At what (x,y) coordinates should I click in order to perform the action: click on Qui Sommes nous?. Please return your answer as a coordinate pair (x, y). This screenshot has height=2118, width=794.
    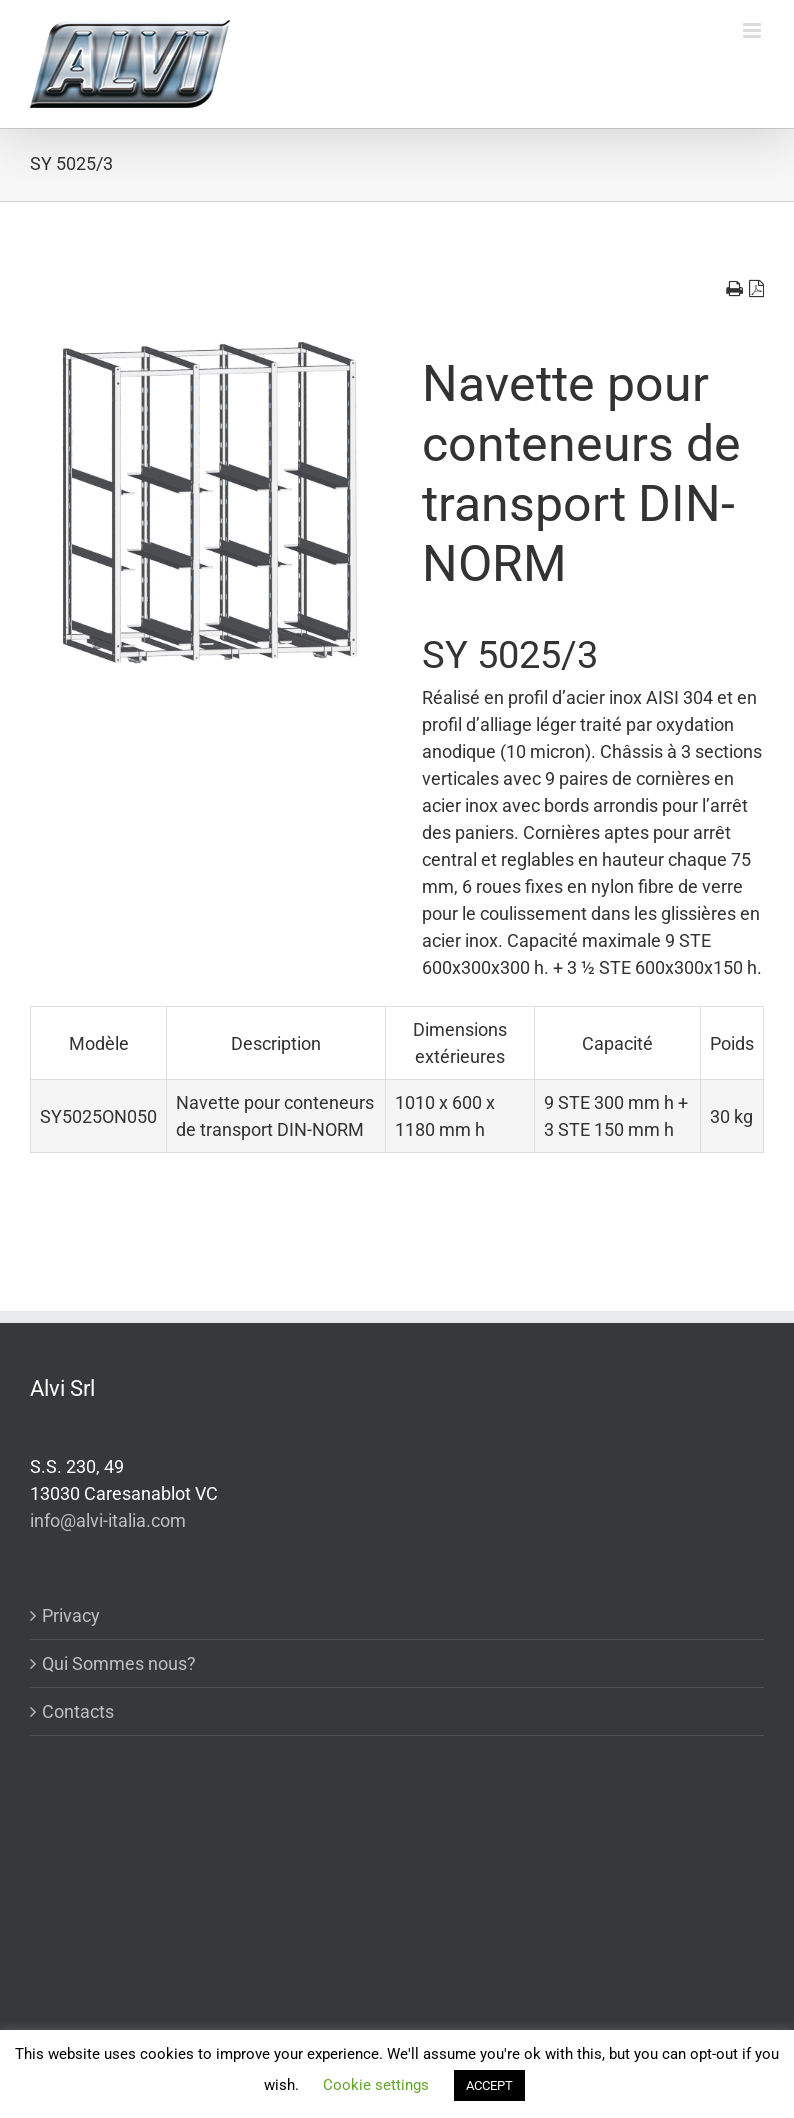
    Looking at the image, I should click on (119, 1663).